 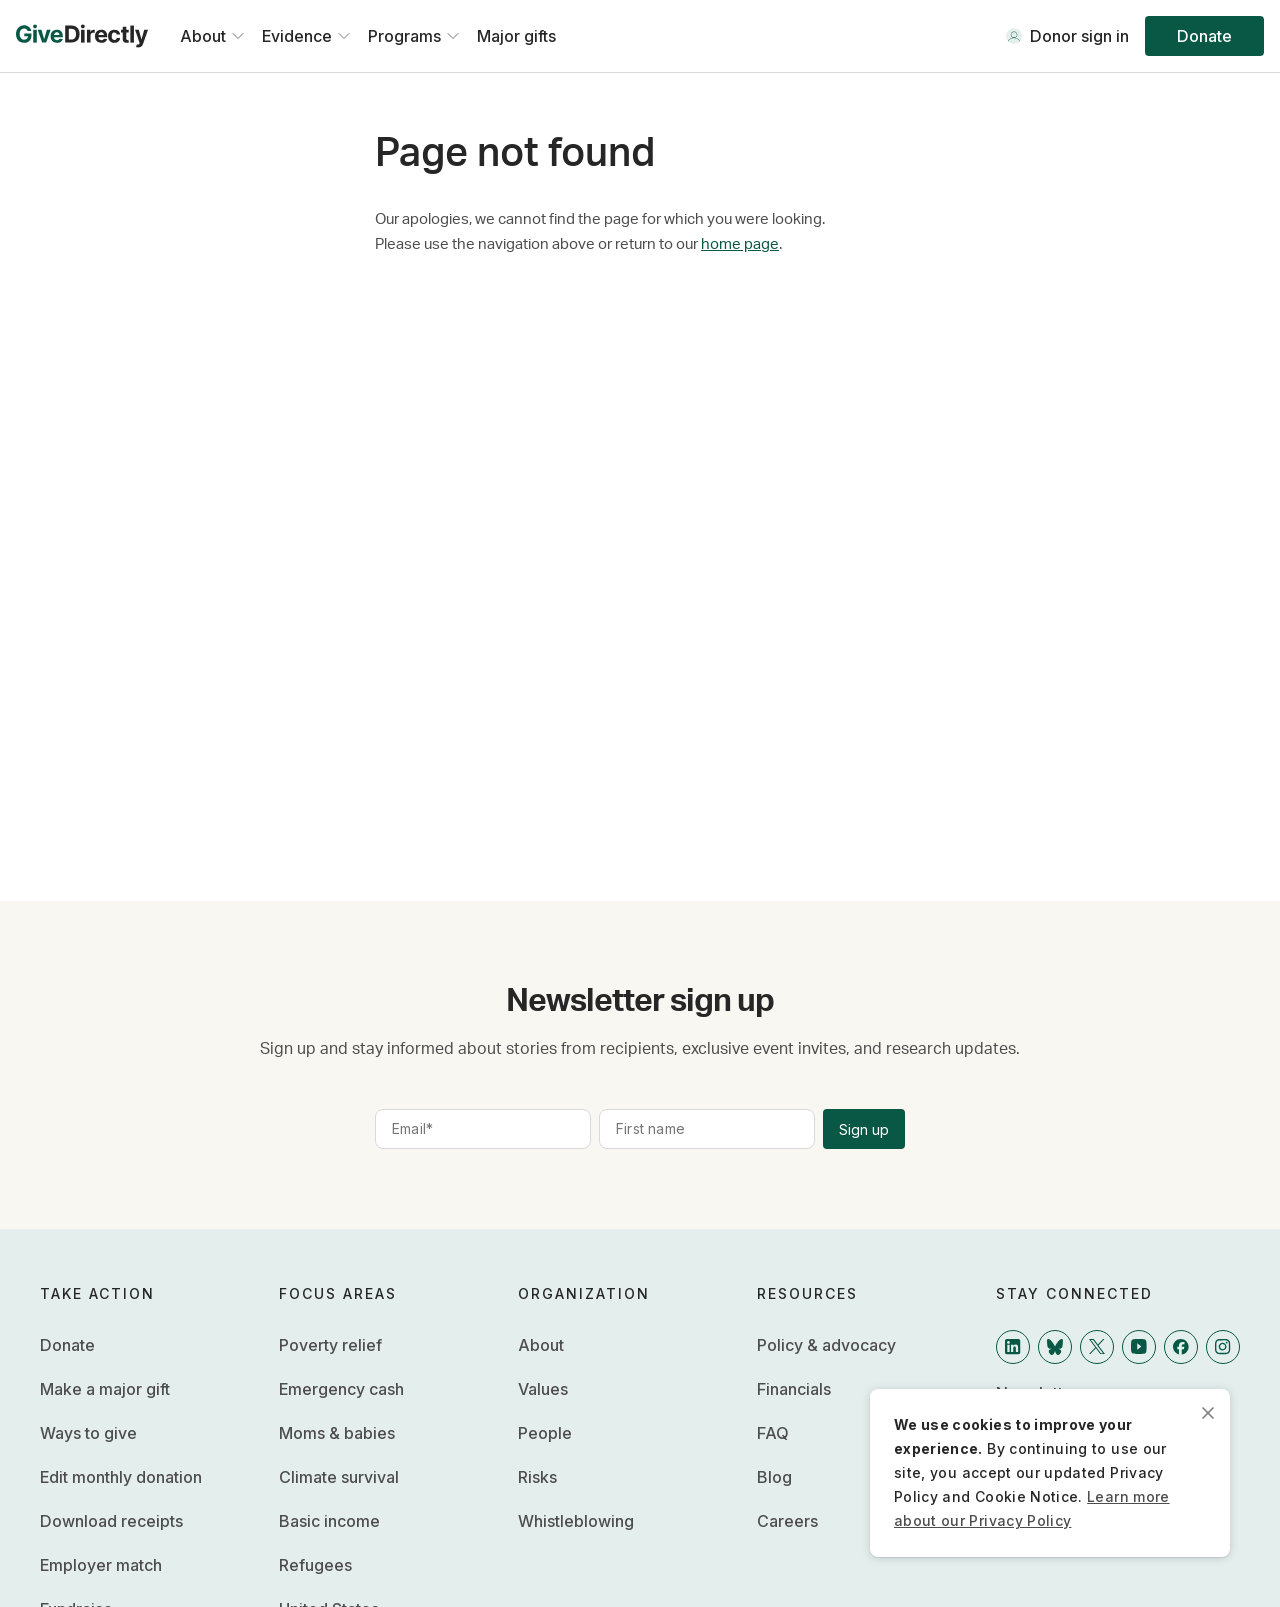 What do you see at coordinates (121, 1477) in the screenshot?
I see `Edit monthly donation` at bounding box center [121, 1477].